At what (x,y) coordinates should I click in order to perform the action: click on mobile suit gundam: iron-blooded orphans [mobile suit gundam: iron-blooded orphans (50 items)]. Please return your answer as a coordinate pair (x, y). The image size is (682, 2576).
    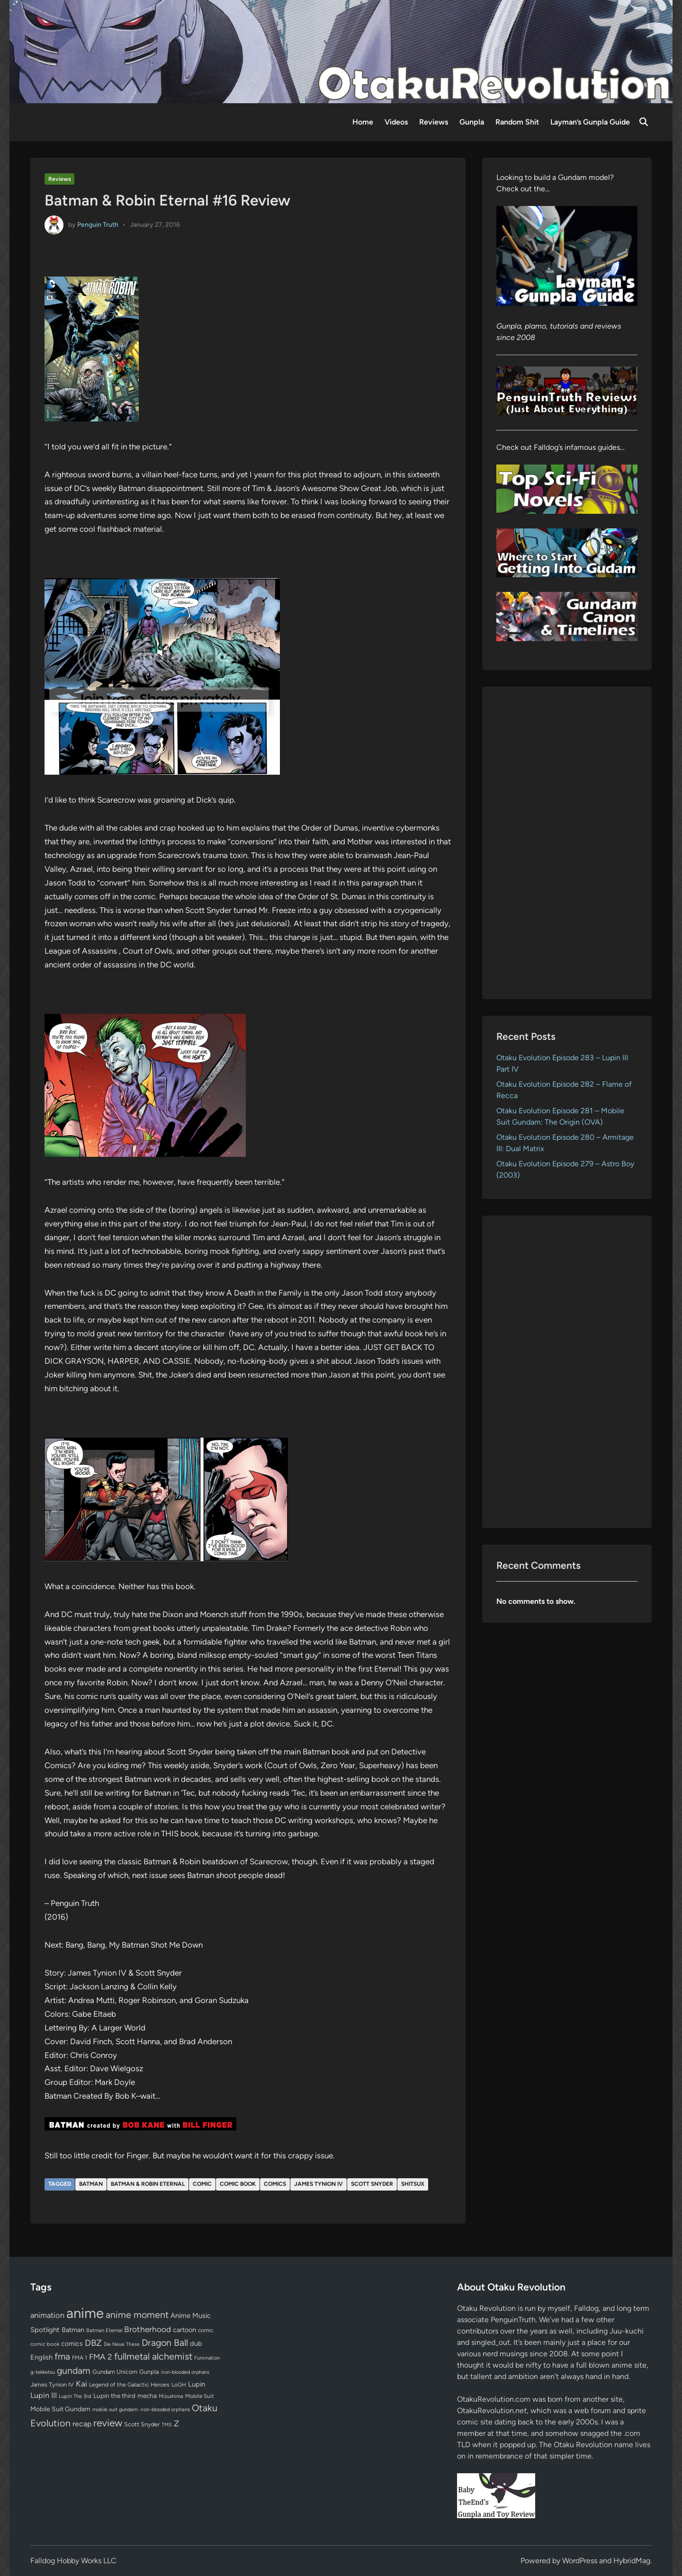
    Looking at the image, I should click on (141, 2409).